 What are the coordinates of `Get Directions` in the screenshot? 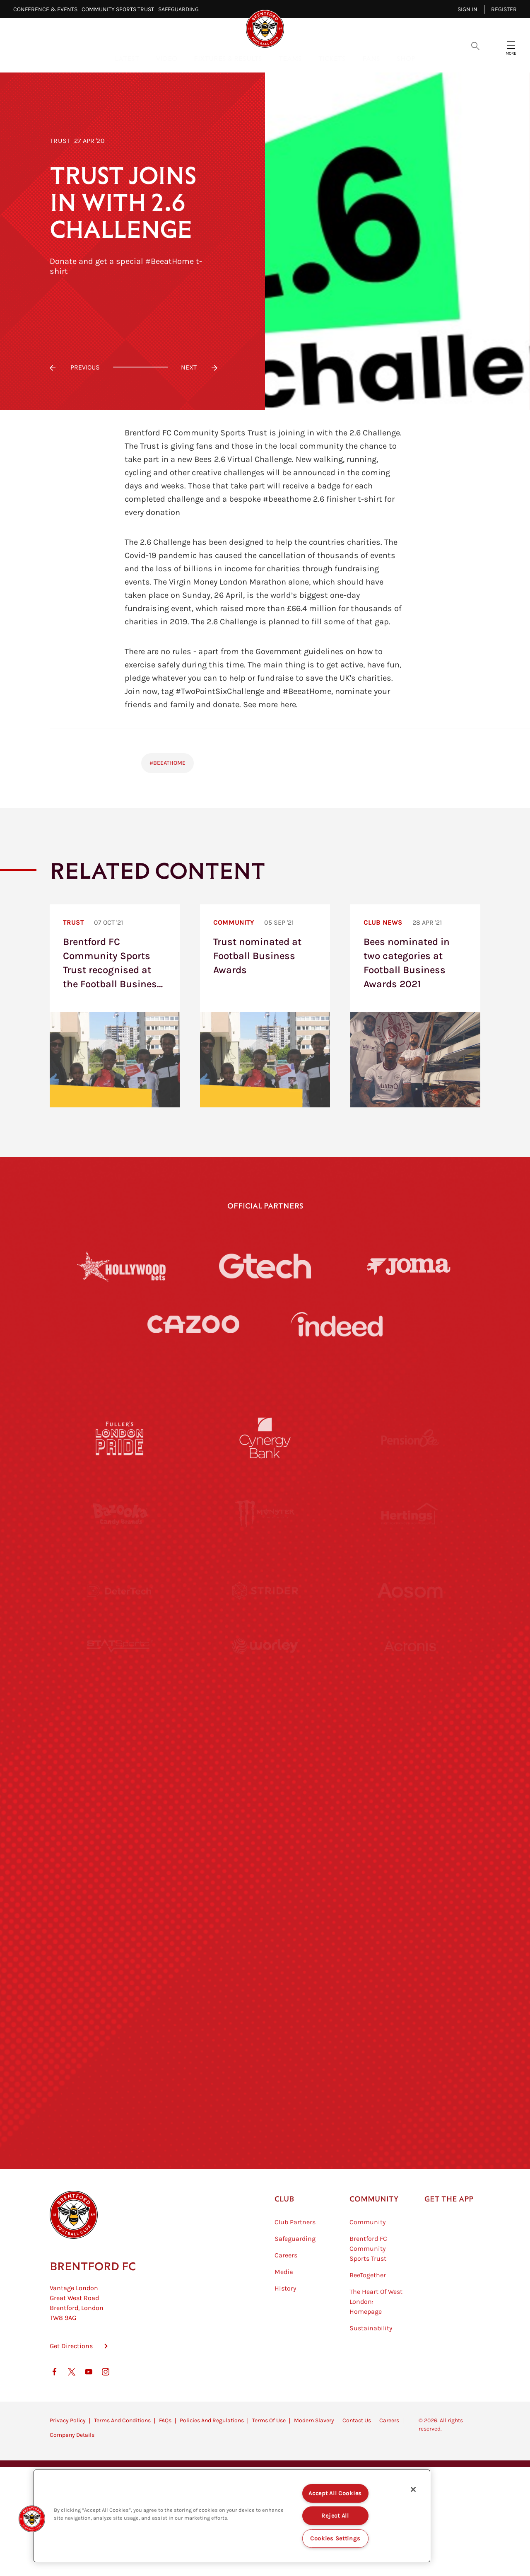 It's located at (71, 2387).